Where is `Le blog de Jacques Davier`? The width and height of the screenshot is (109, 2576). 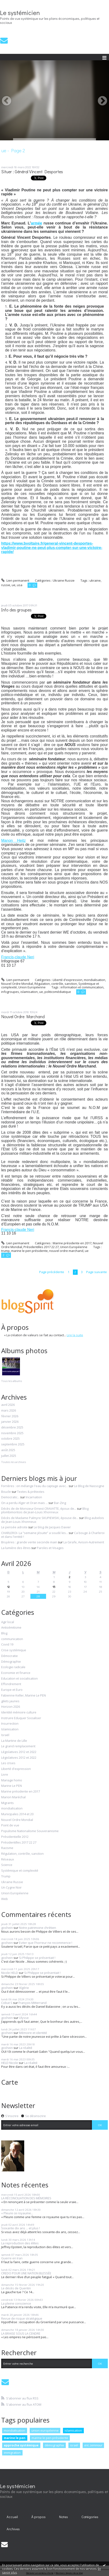 Le blog de Jacques Davier is located at coordinates (52, 1527).